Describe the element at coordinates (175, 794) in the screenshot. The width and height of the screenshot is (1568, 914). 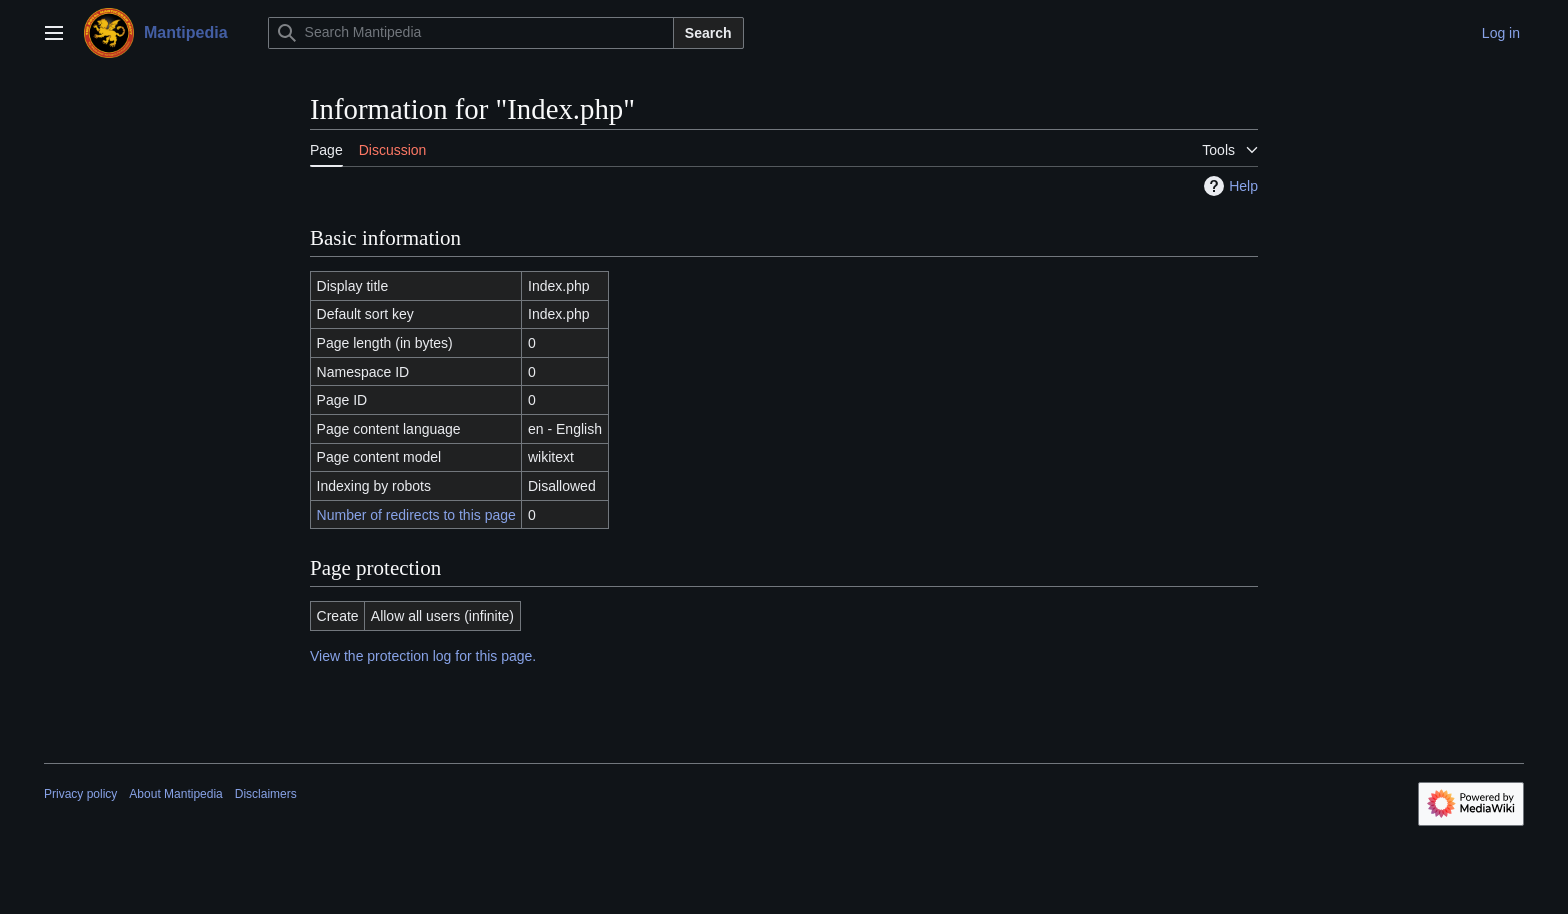
I see `About Mantipedia` at that location.